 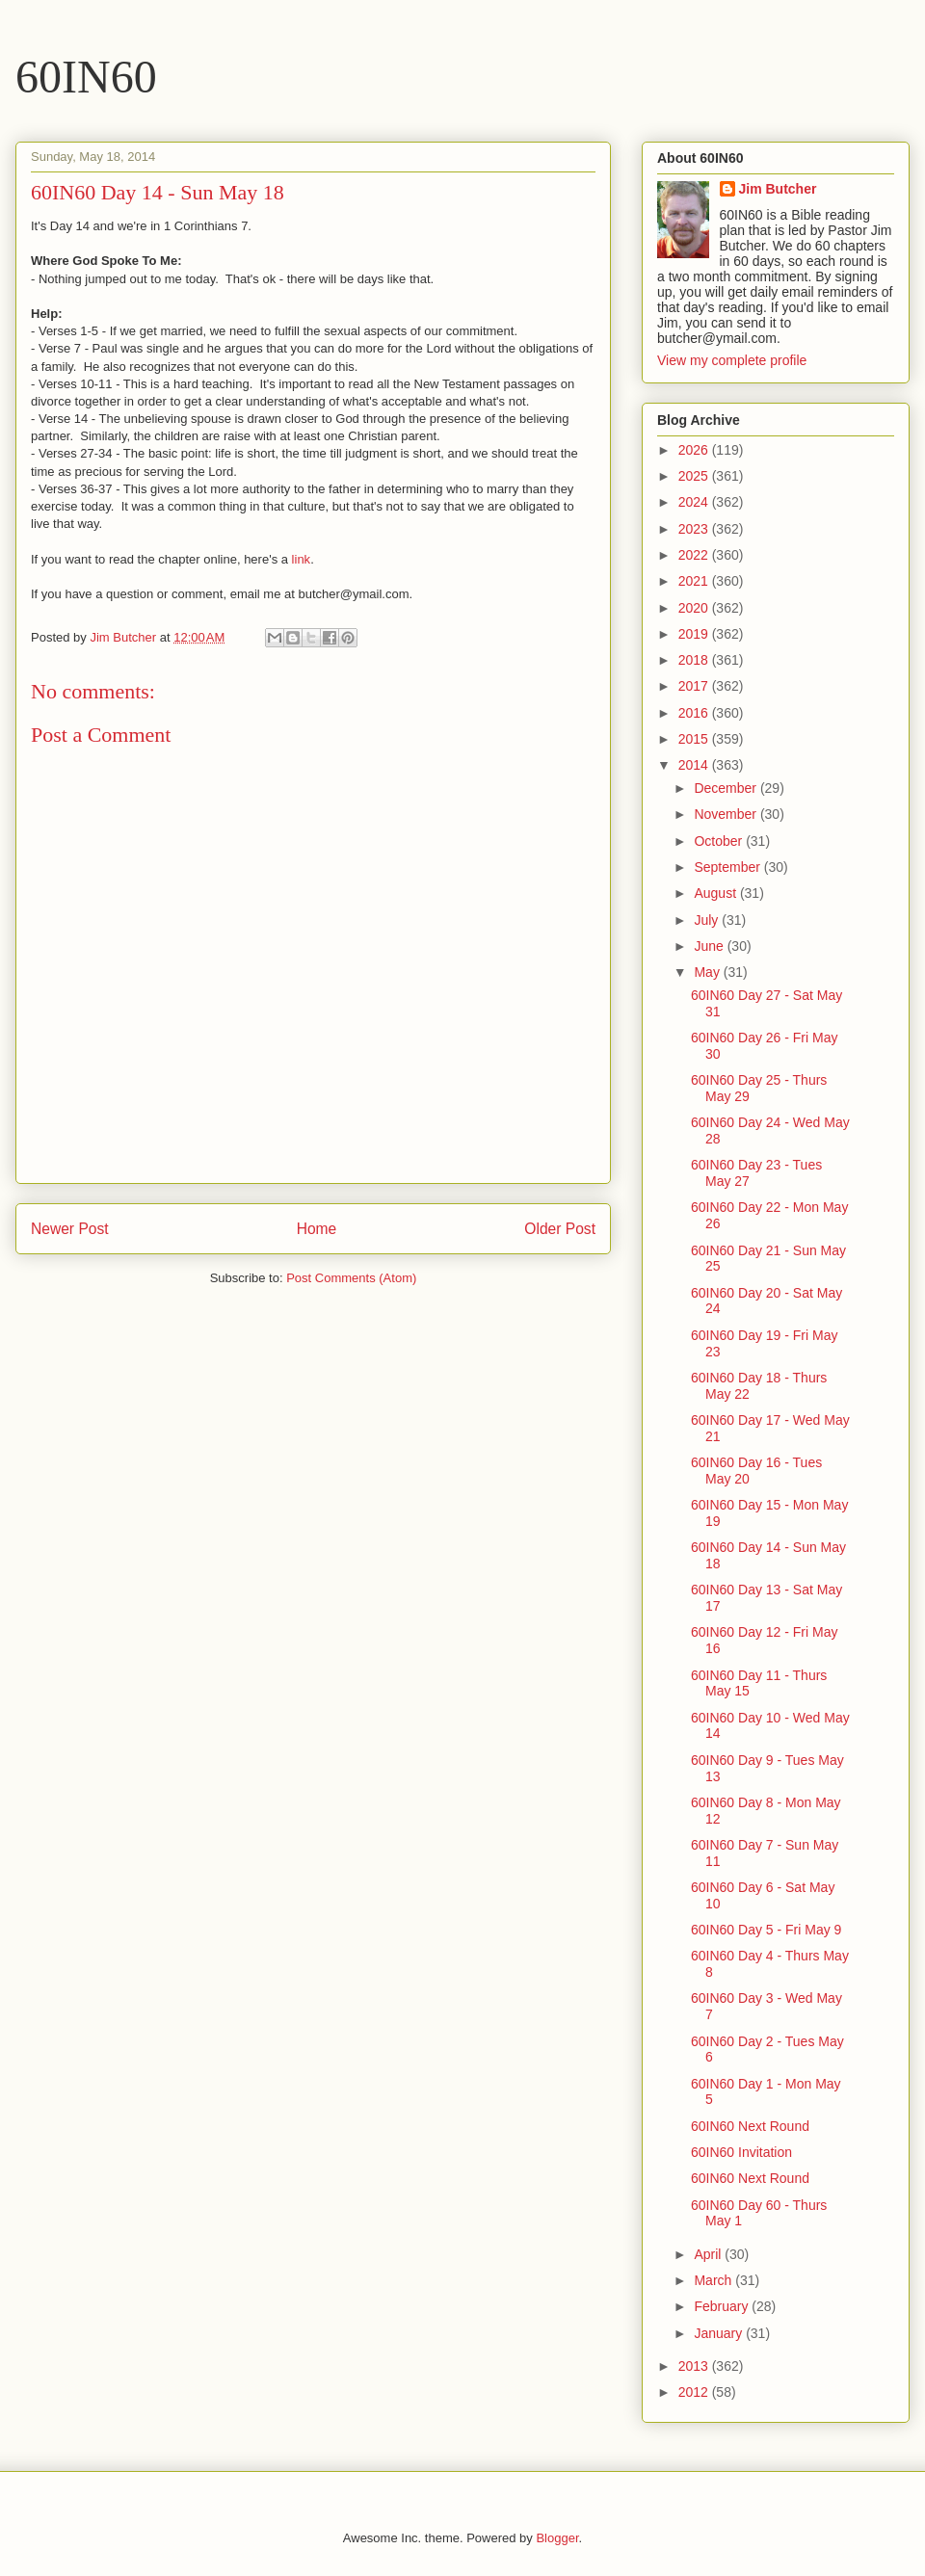 What do you see at coordinates (70, 1229) in the screenshot?
I see `Newer Post` at bounding box center [70, 1229].